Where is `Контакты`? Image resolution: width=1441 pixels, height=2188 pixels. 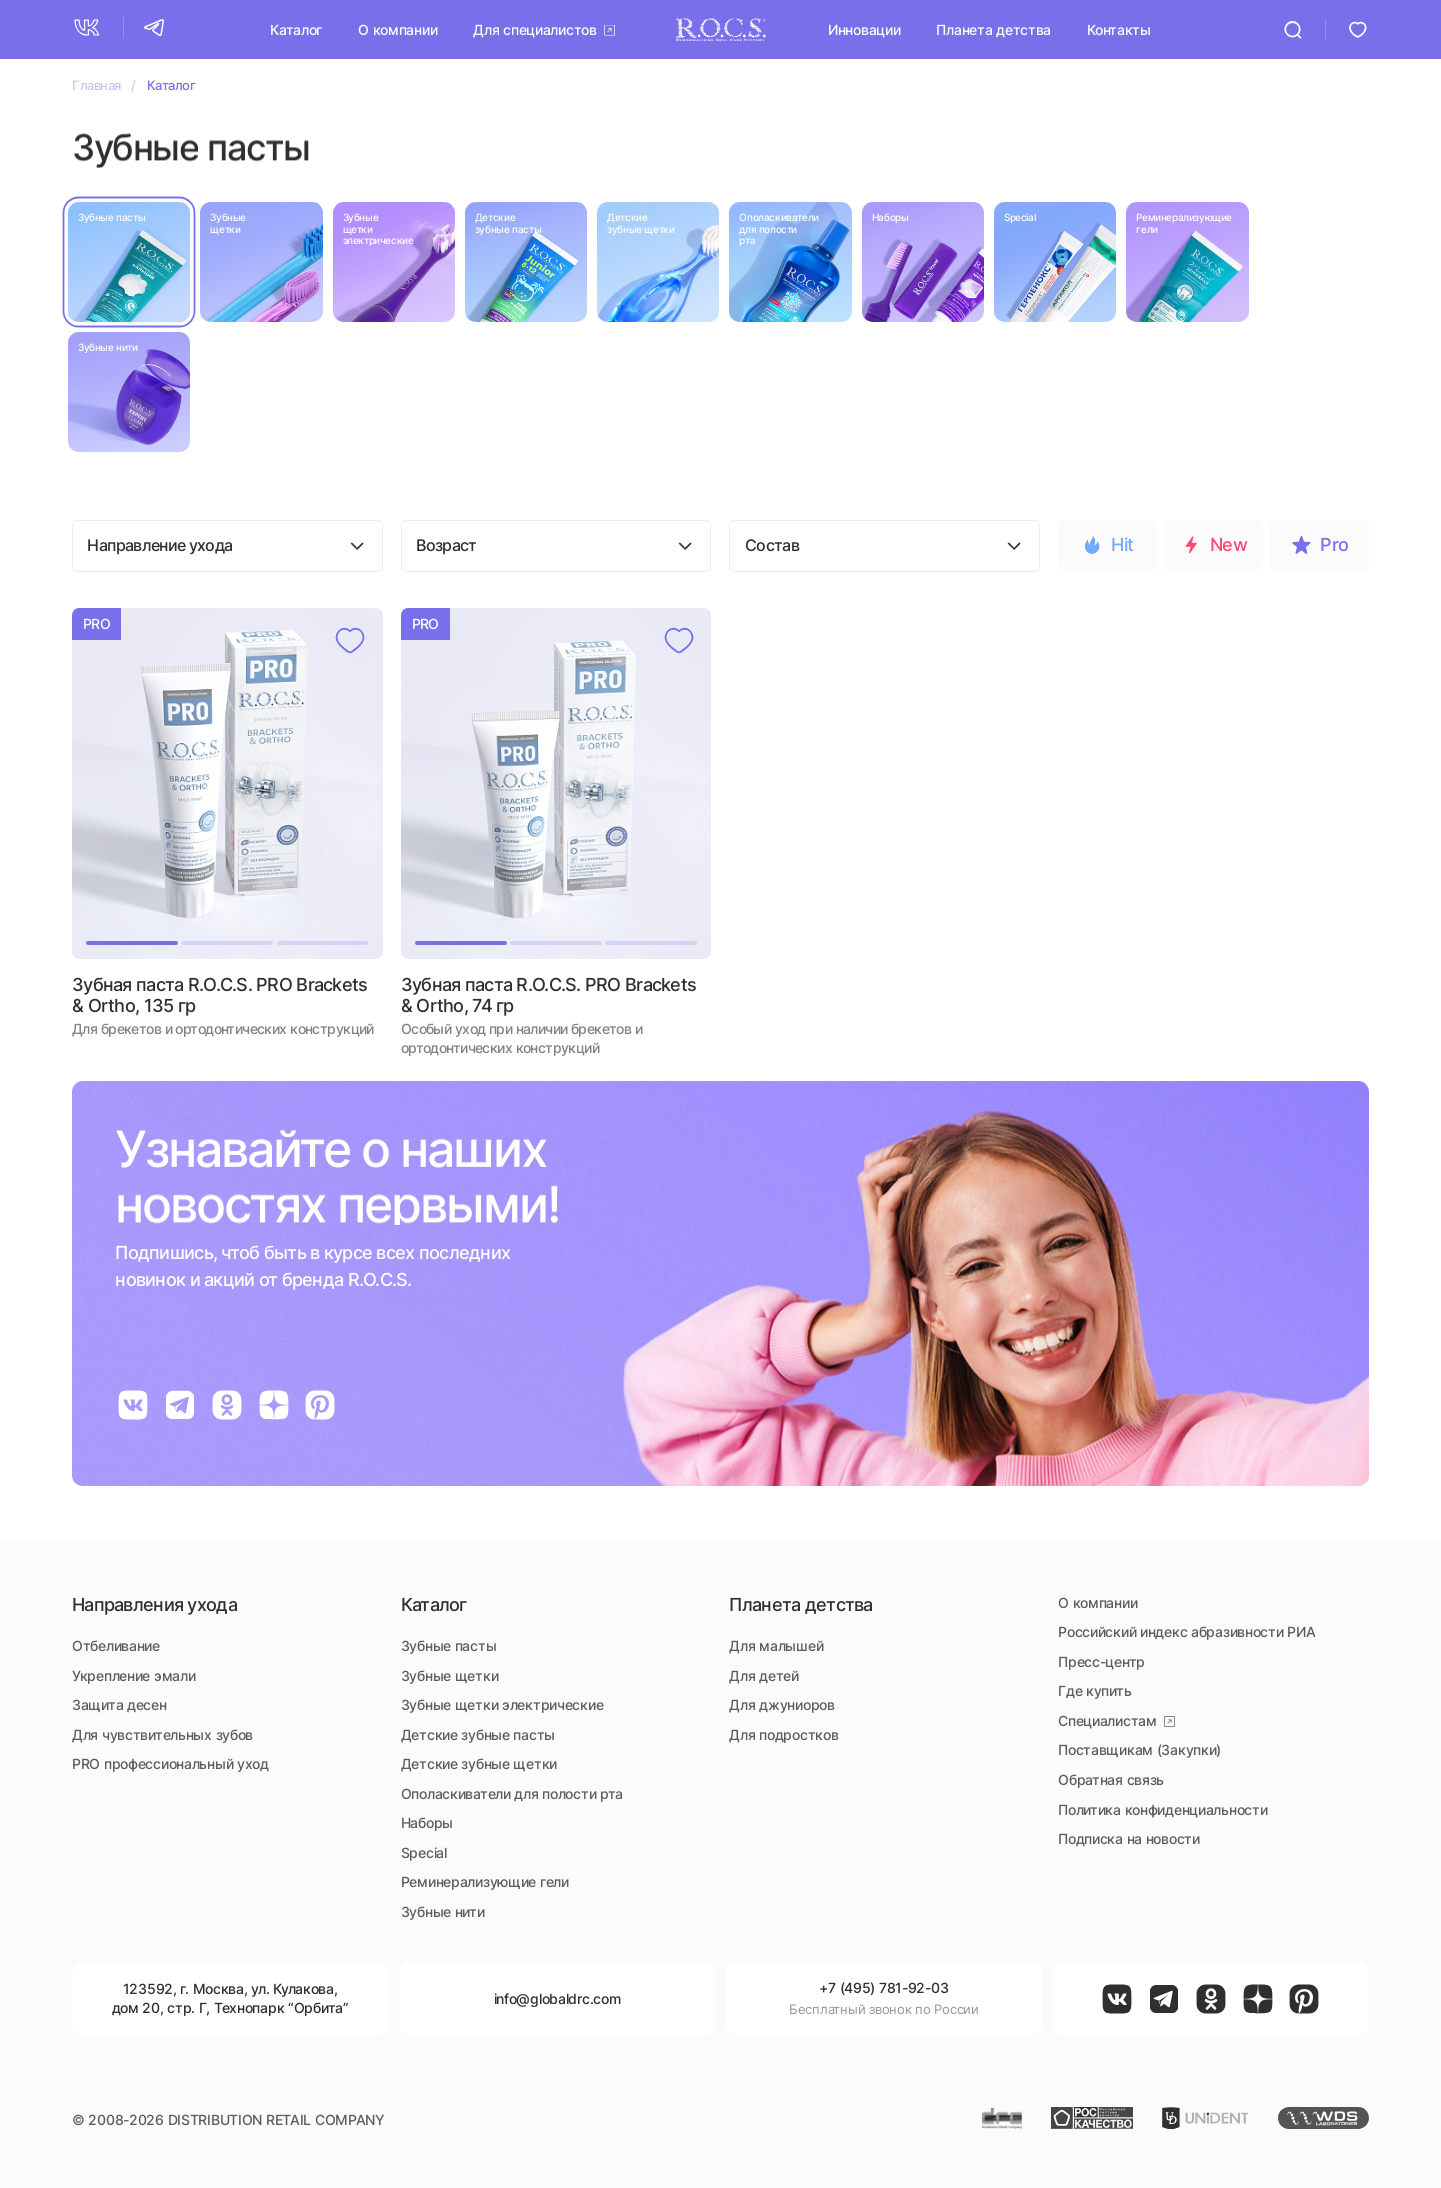
Контакты is located at coordinates (1119, 28).